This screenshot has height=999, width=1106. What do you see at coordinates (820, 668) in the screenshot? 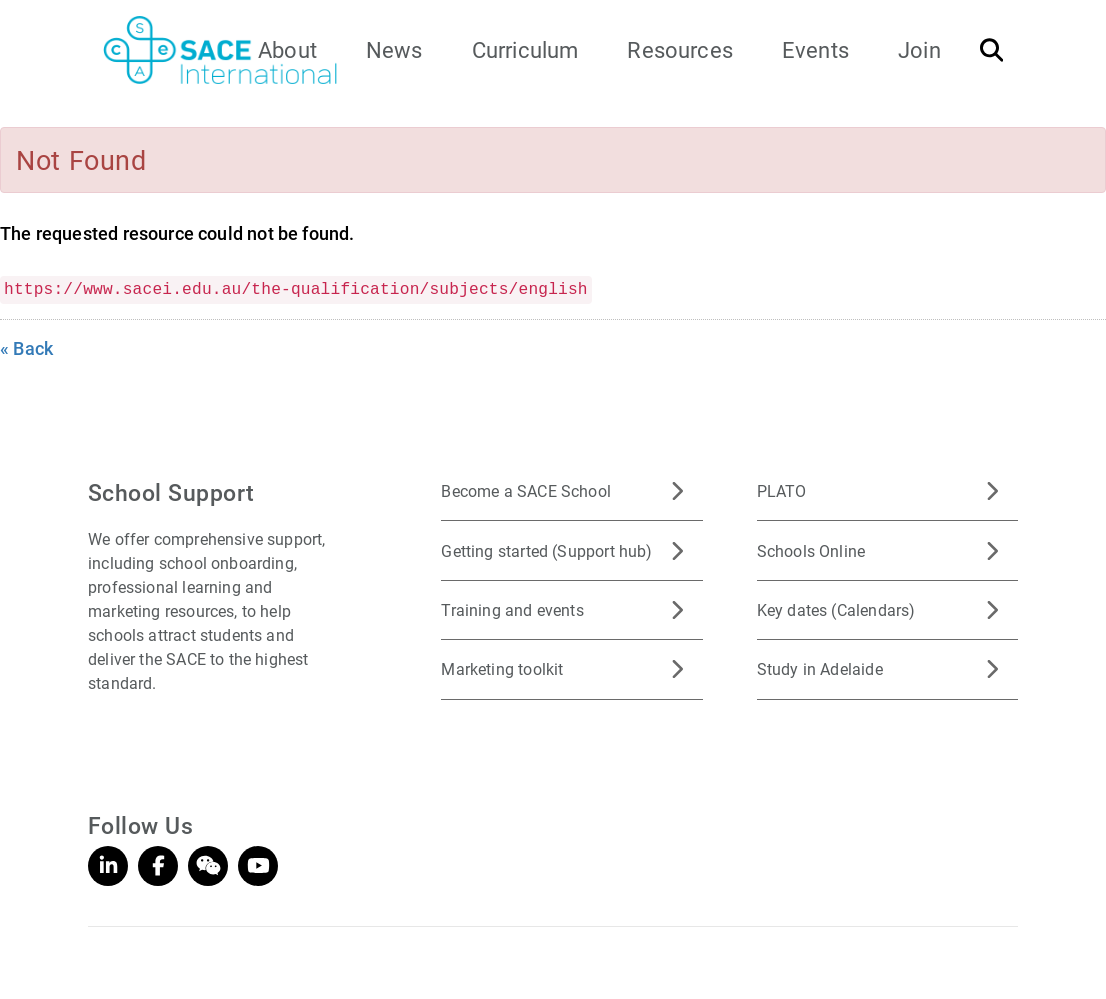
I see `Study in Adelaide` at bounding box center [820, 668].